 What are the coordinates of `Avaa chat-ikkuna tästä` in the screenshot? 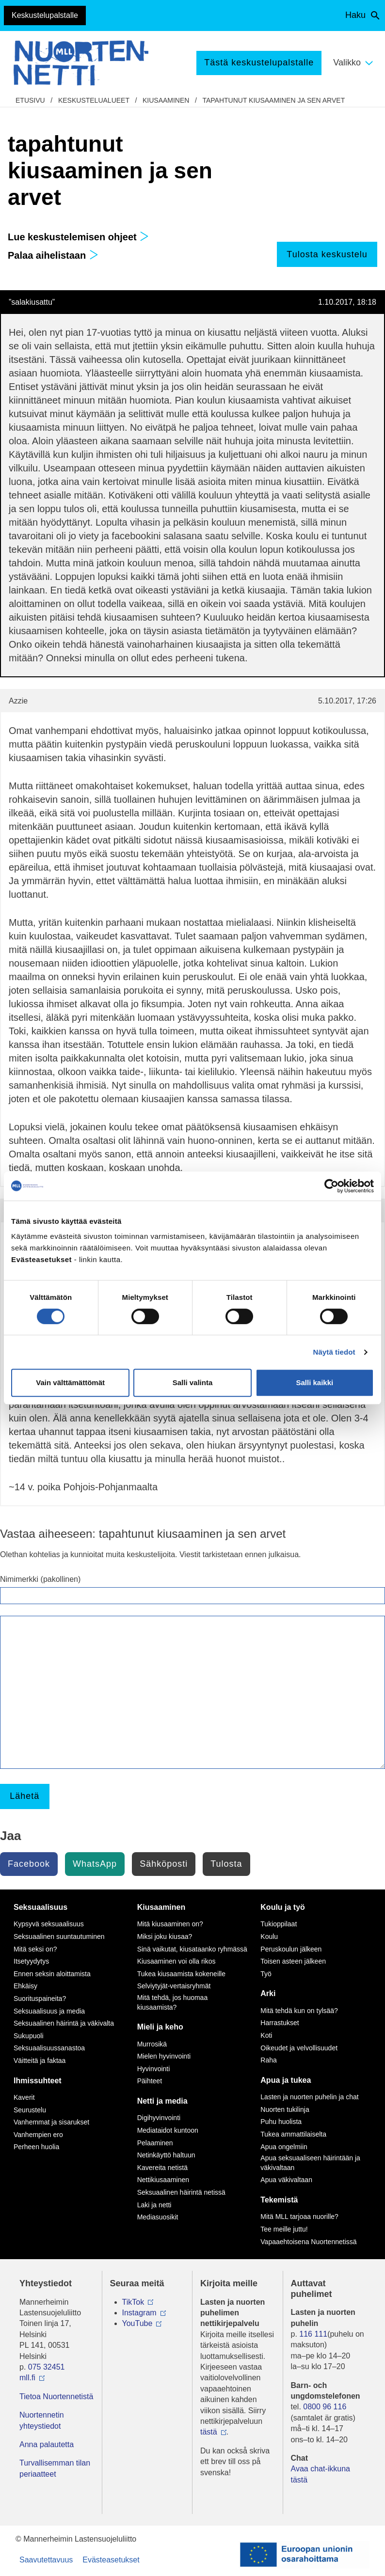 It's located at (320, 2474).